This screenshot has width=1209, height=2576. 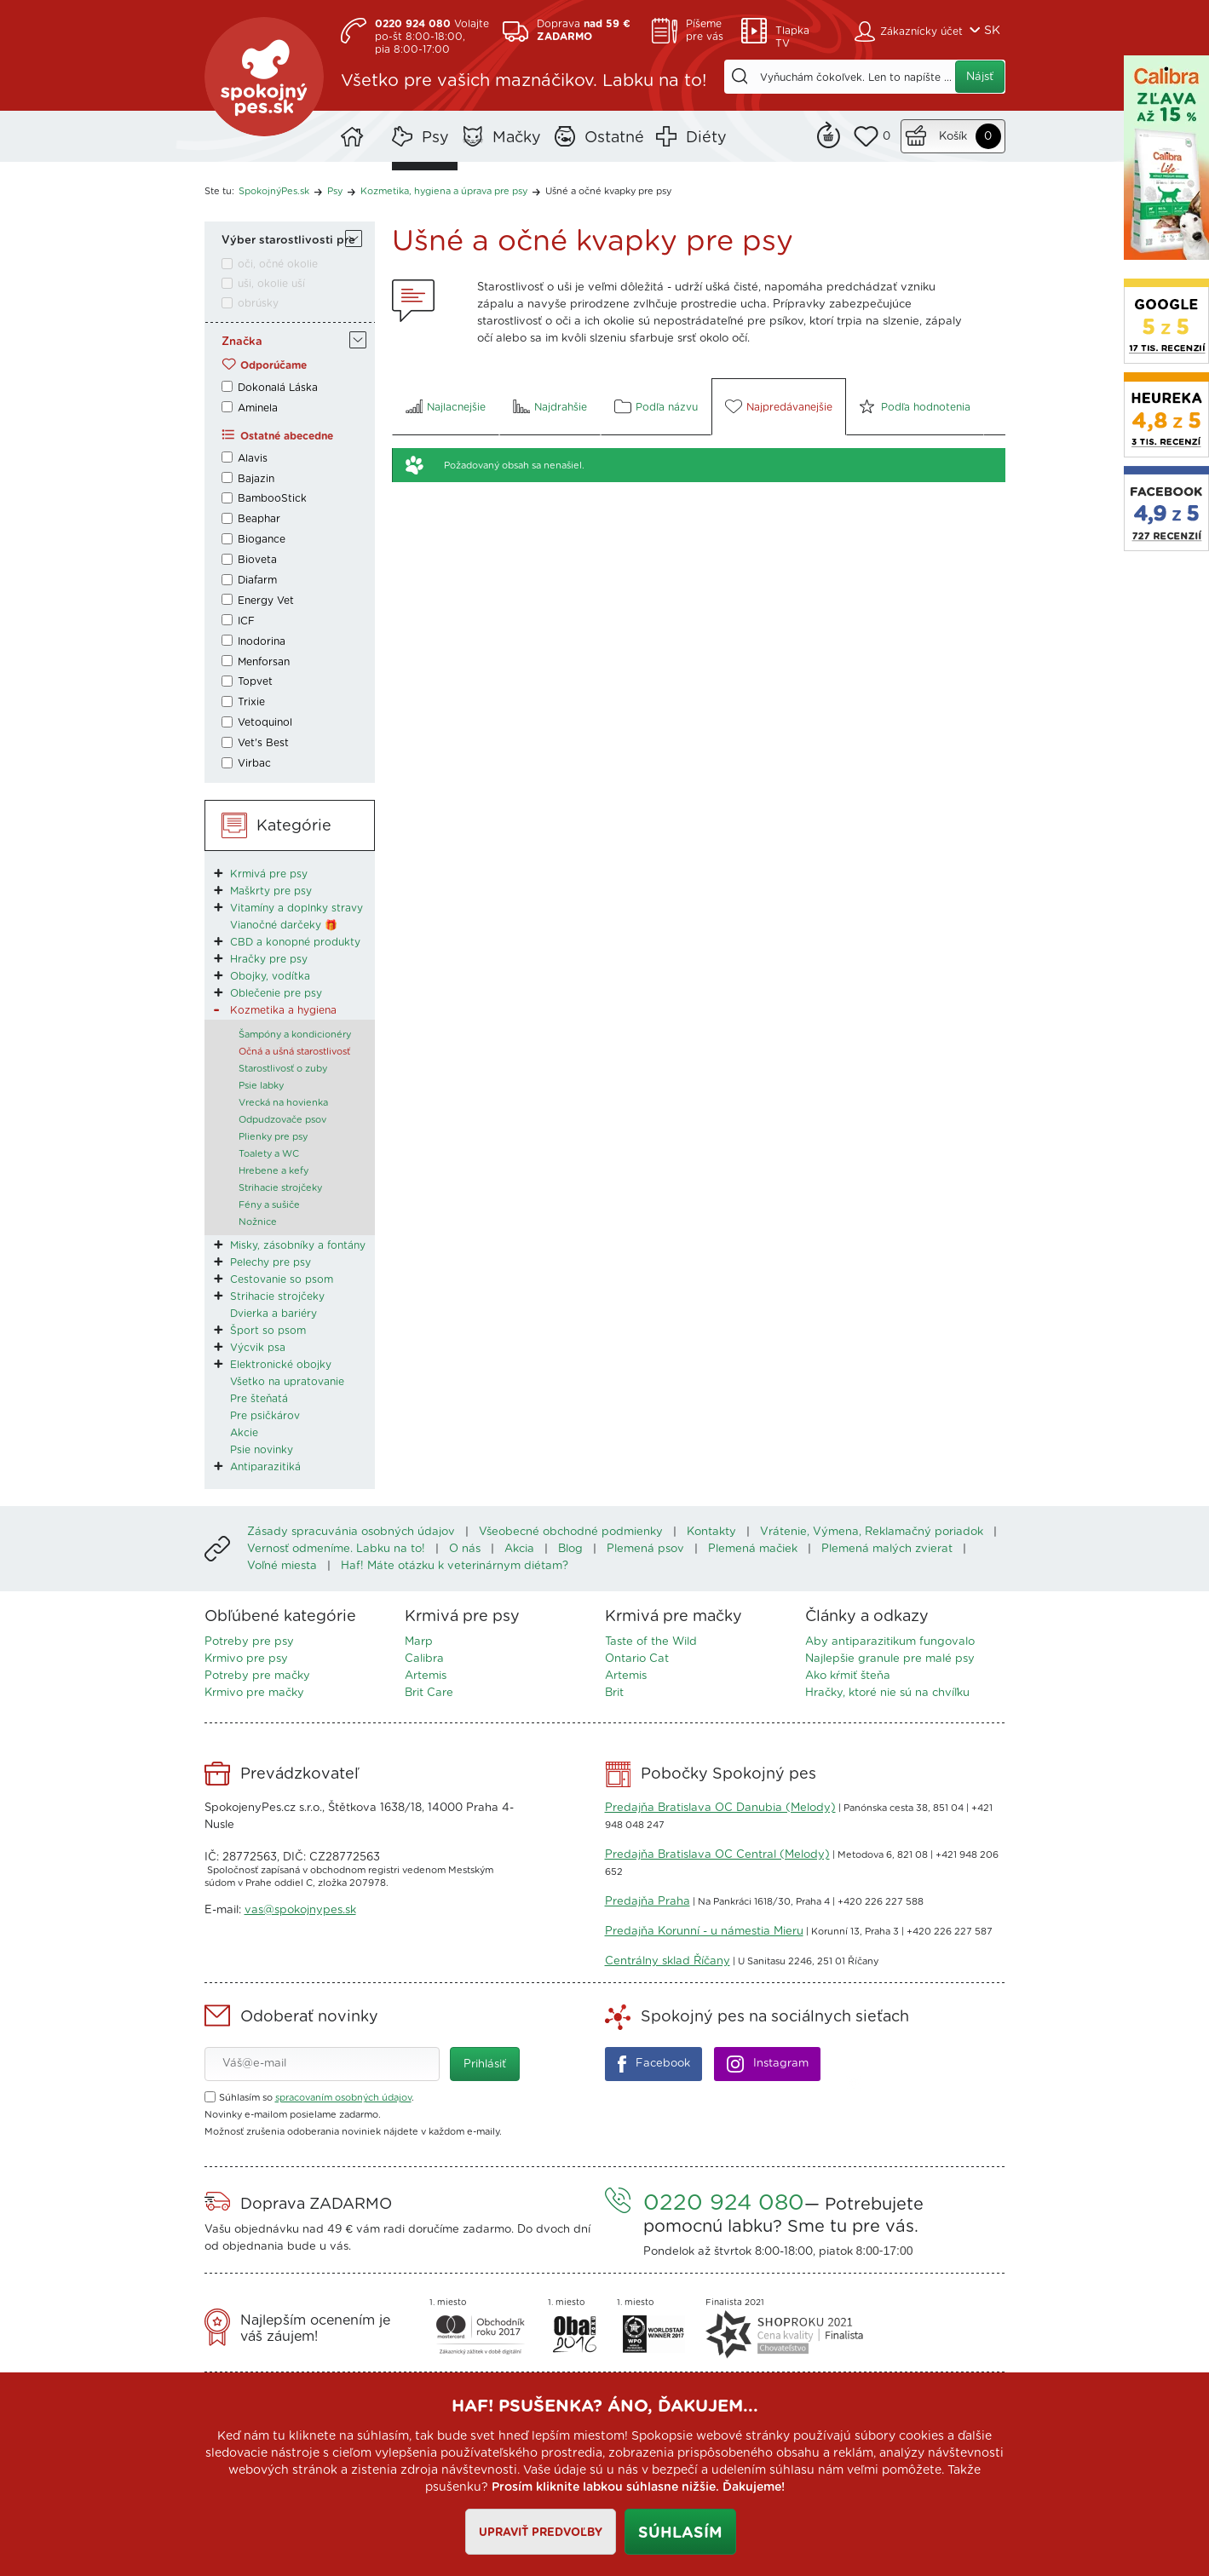 What do you see at coordinates (282, 1566) in the screenshot?
I see `Voľné miesta` at bounding box center [282, 1566].